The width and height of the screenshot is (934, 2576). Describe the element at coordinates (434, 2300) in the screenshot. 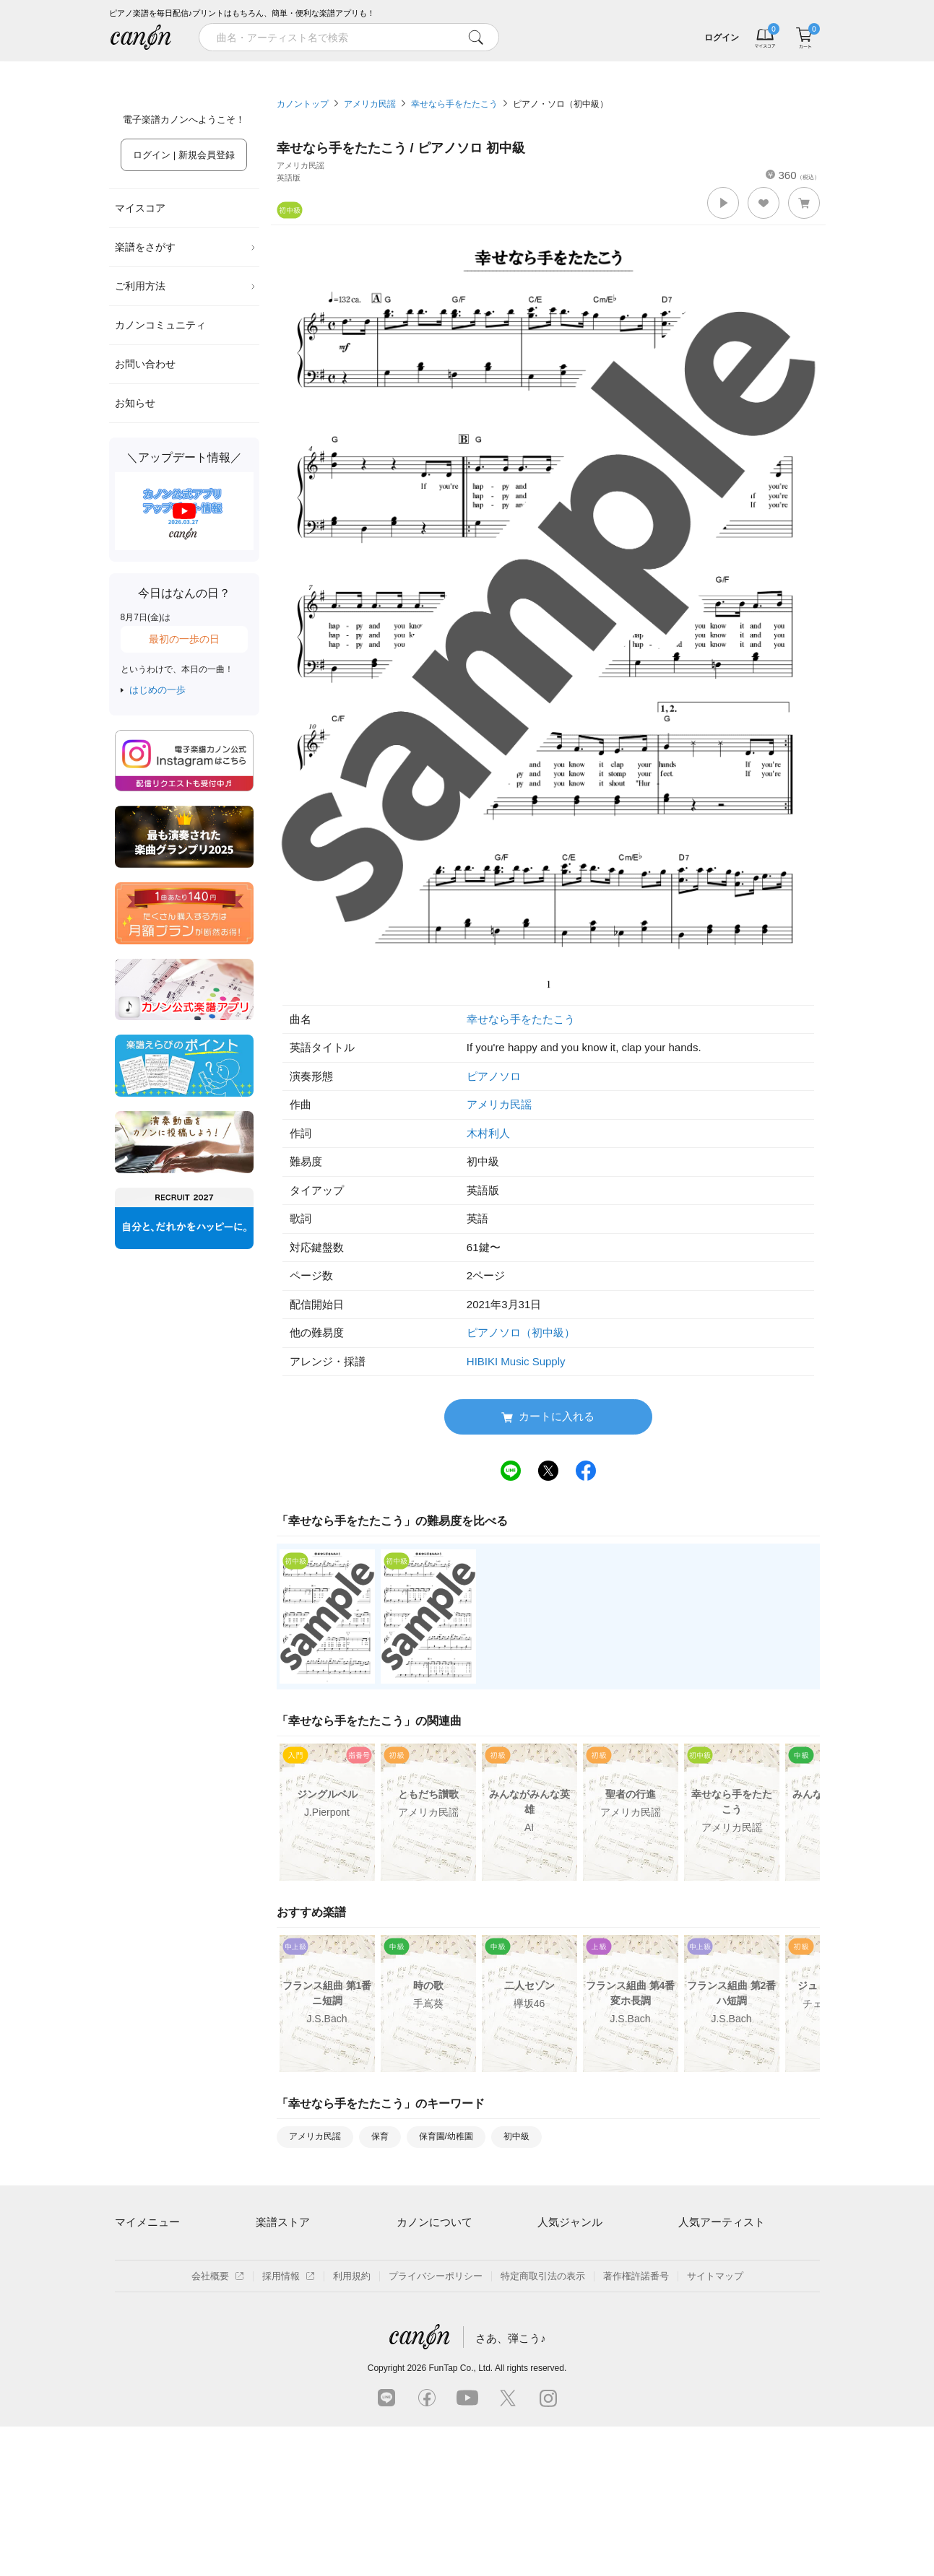

I see `はじめてのお客様` at that location.